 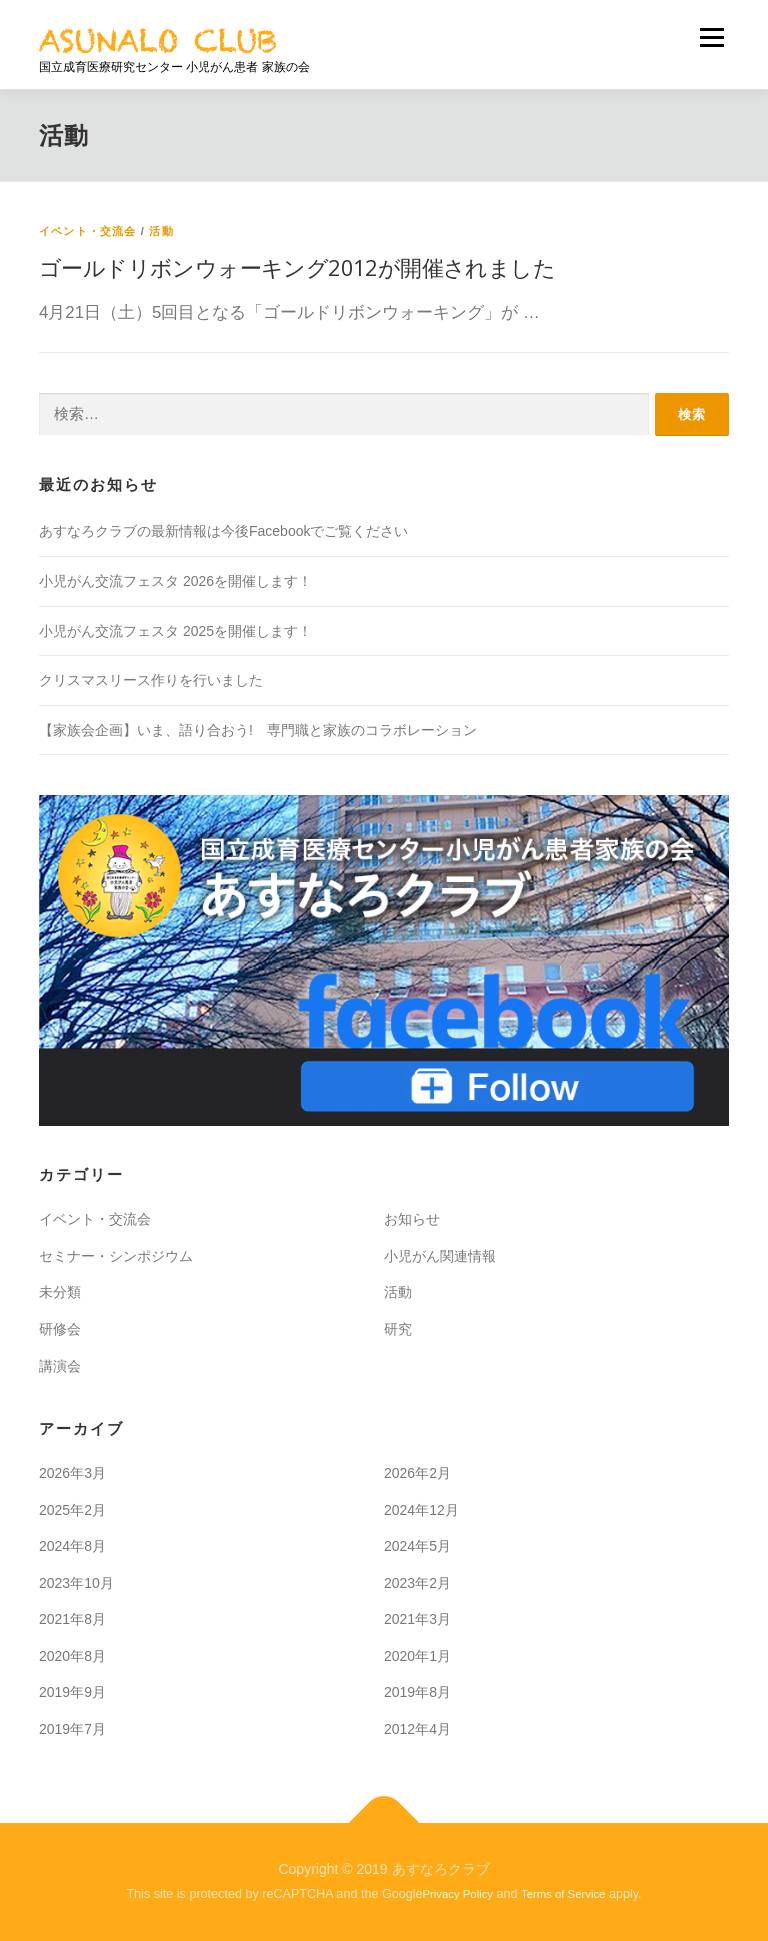 What do you see at coordinates (421, 1510) in the screenshot?
I see `2024年12月` at bounding box center [421, 1510].